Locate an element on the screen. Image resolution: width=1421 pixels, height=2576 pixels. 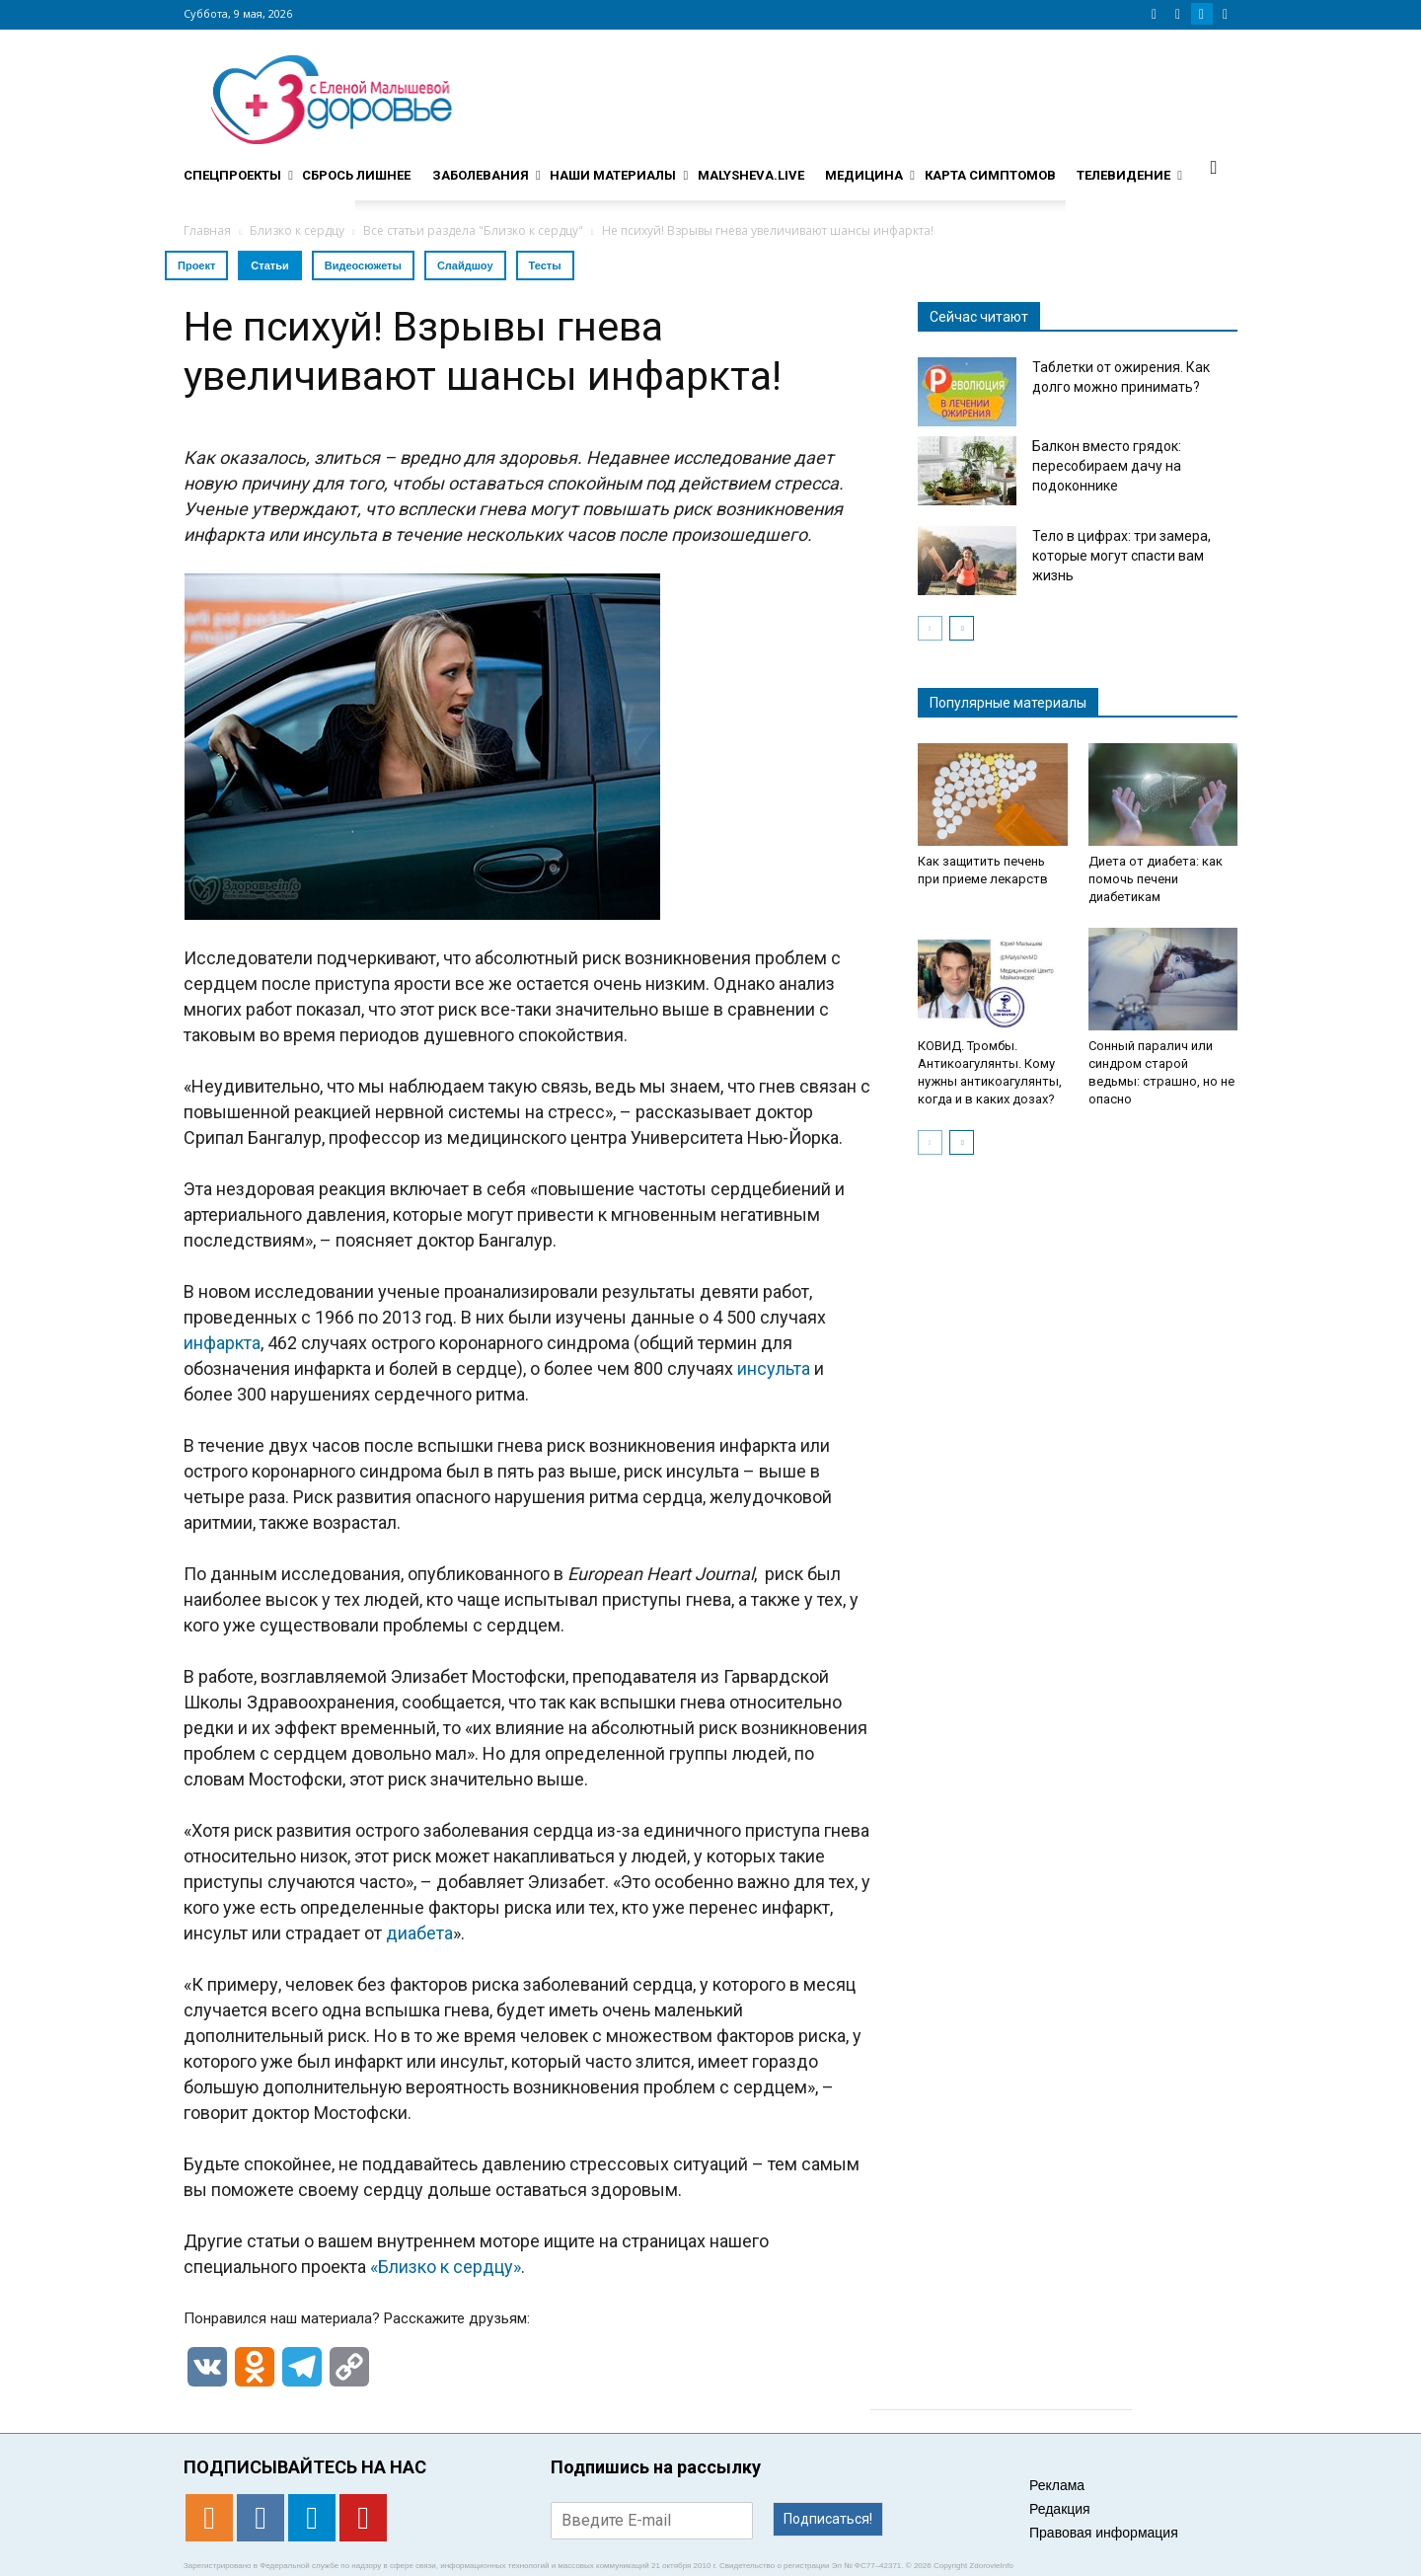
Реклама is located at coordinates (1056, 2485).